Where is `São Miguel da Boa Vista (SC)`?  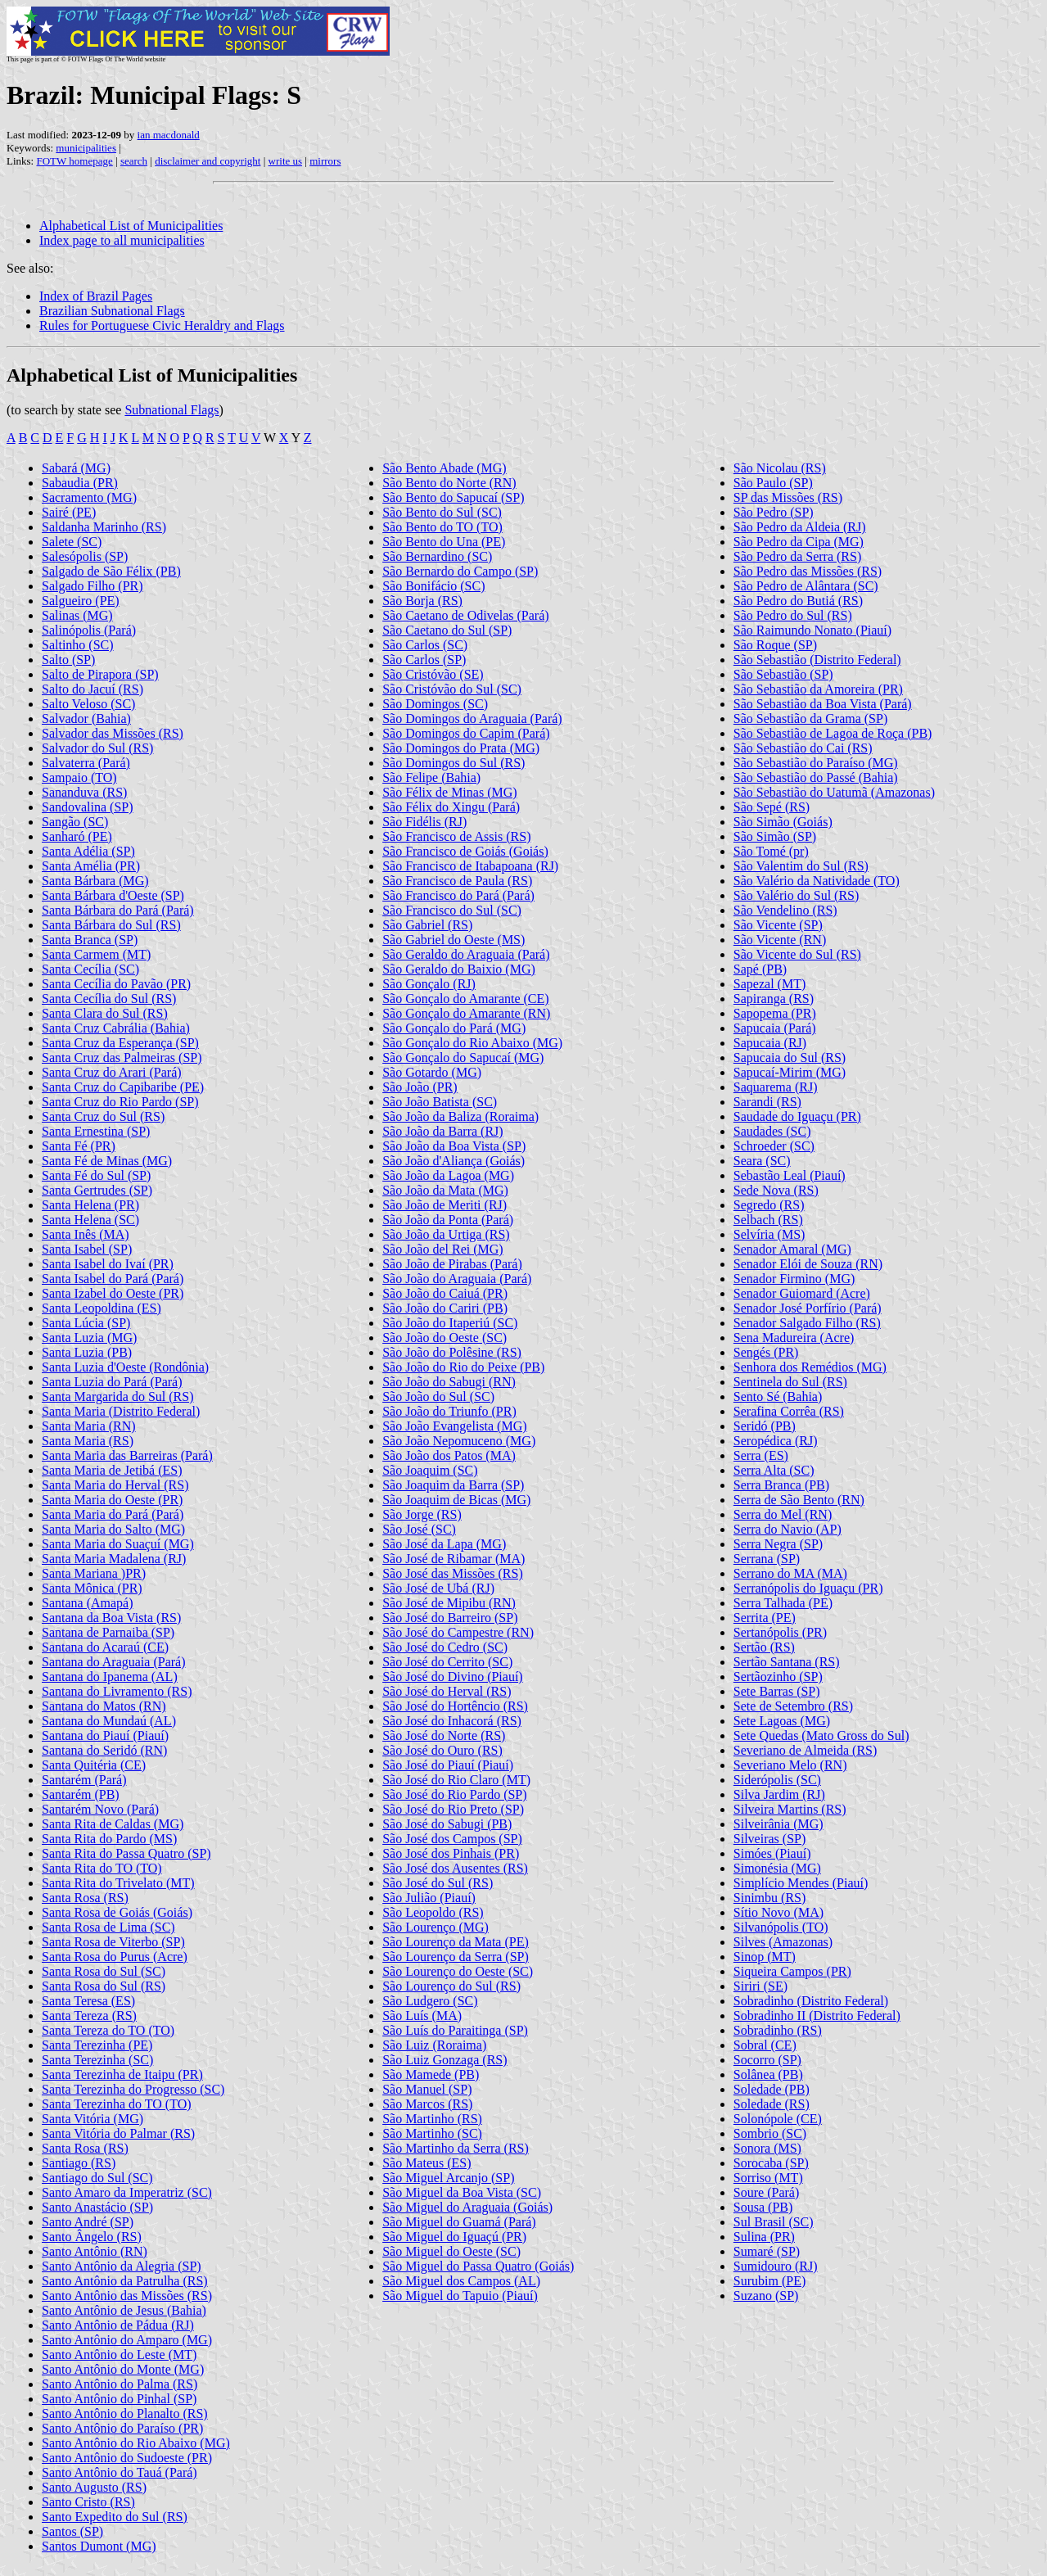
São Miguel da Boa Vista (SC) is located at coordinates (461, 2192).